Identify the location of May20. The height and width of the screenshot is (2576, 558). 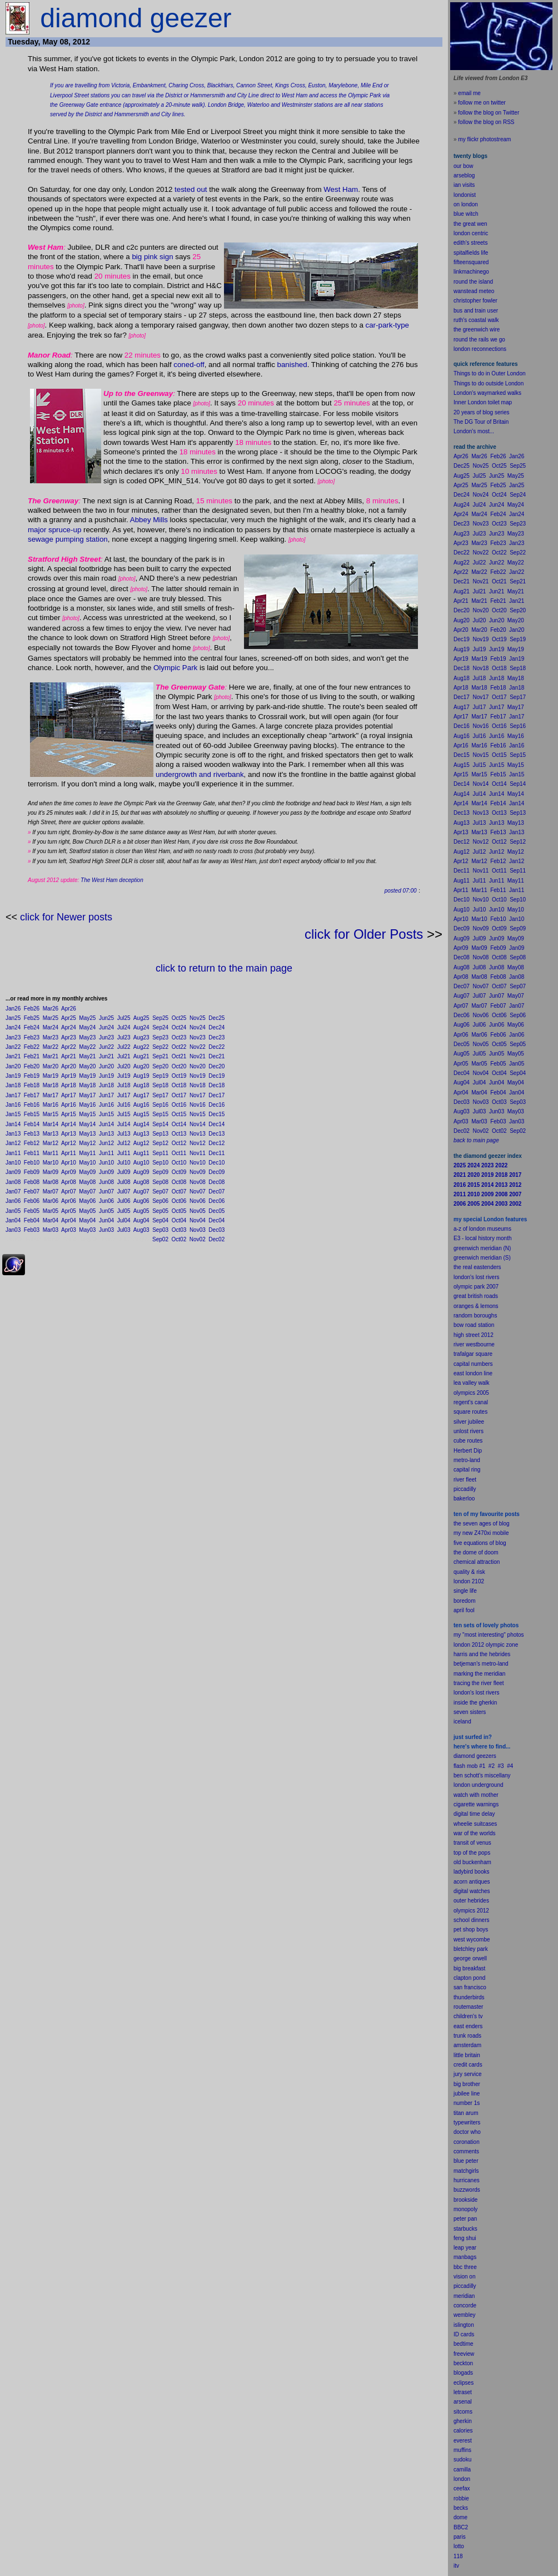
(87, 1066).